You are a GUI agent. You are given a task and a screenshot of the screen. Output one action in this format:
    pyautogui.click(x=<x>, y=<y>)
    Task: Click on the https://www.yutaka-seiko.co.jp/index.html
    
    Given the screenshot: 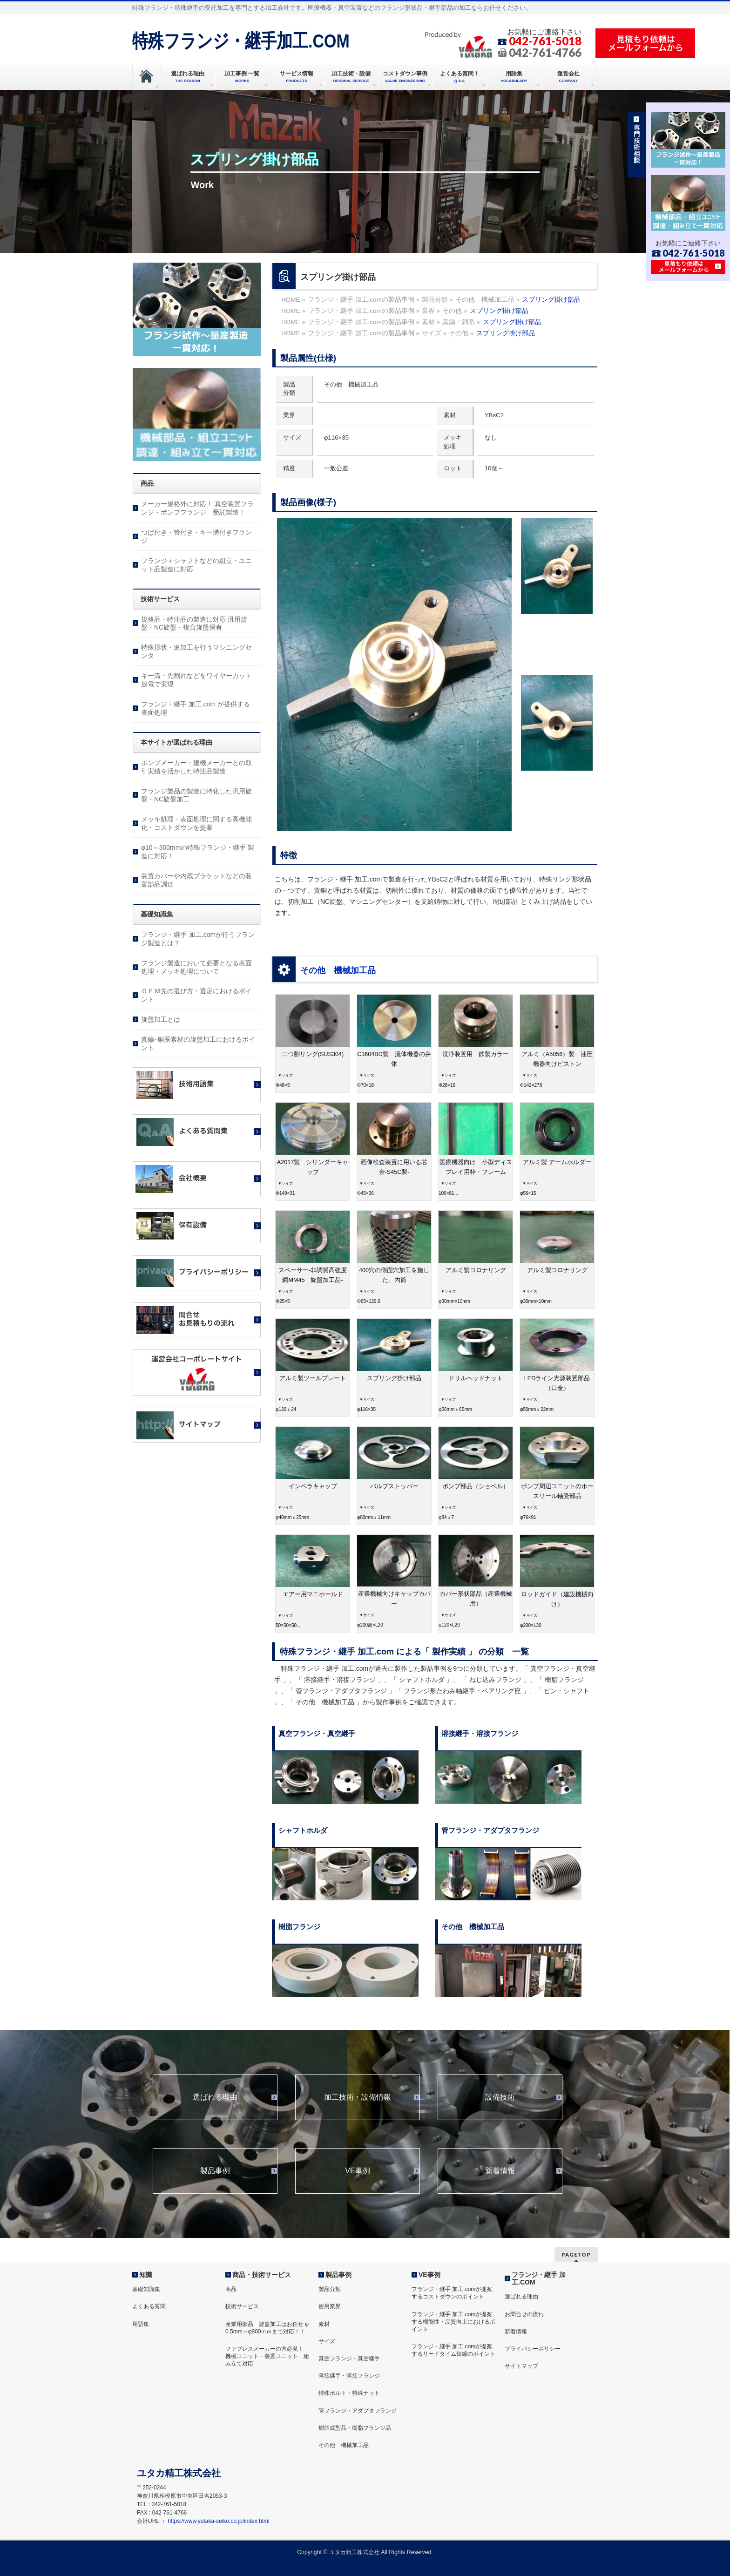 What is the action you would take?
    pyautogui.click(x=218, y=2521)
    